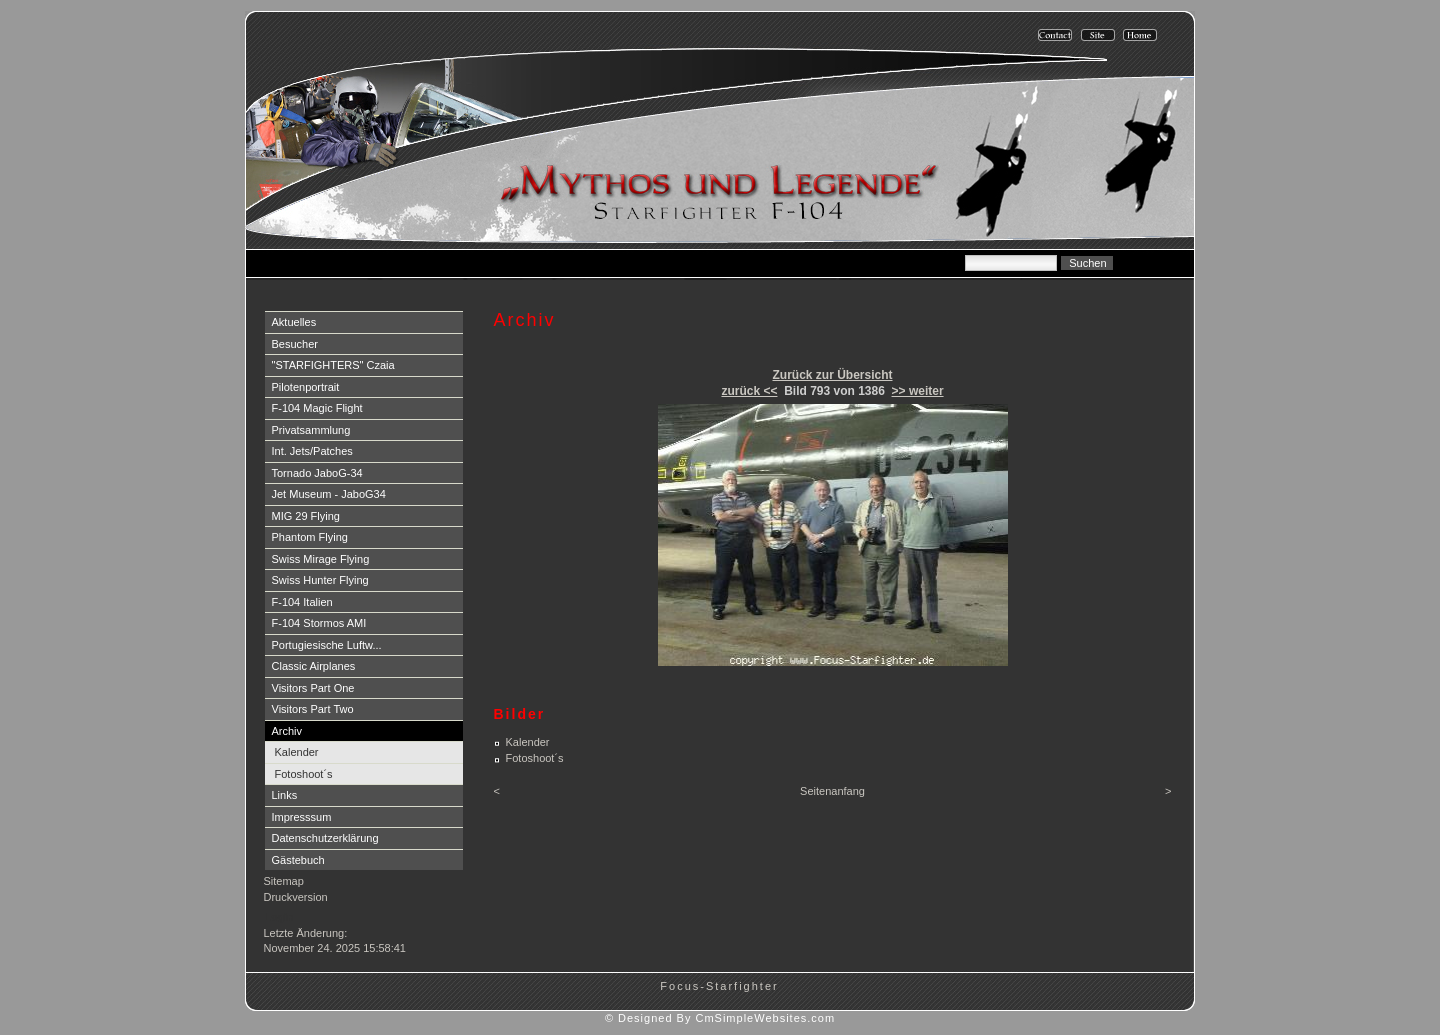 The height and width of the screenshot is (1035, 1440). I want to click on "STARFIGHTERS" Czaia, so click(333, 365).